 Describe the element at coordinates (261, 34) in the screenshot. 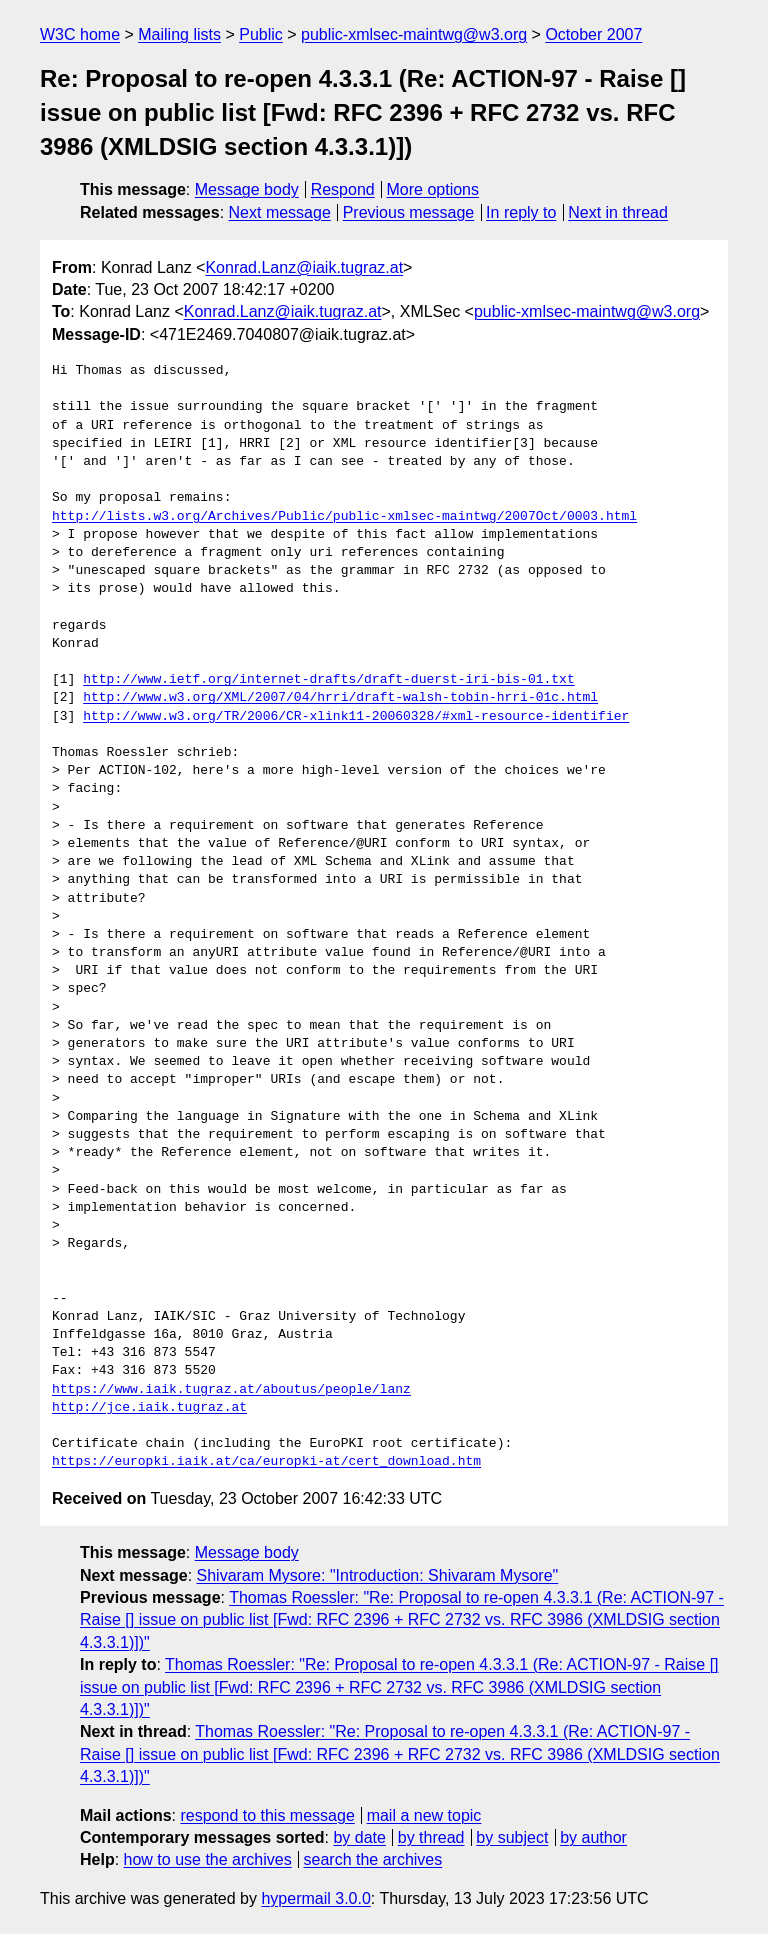

I see `Public` at that location.